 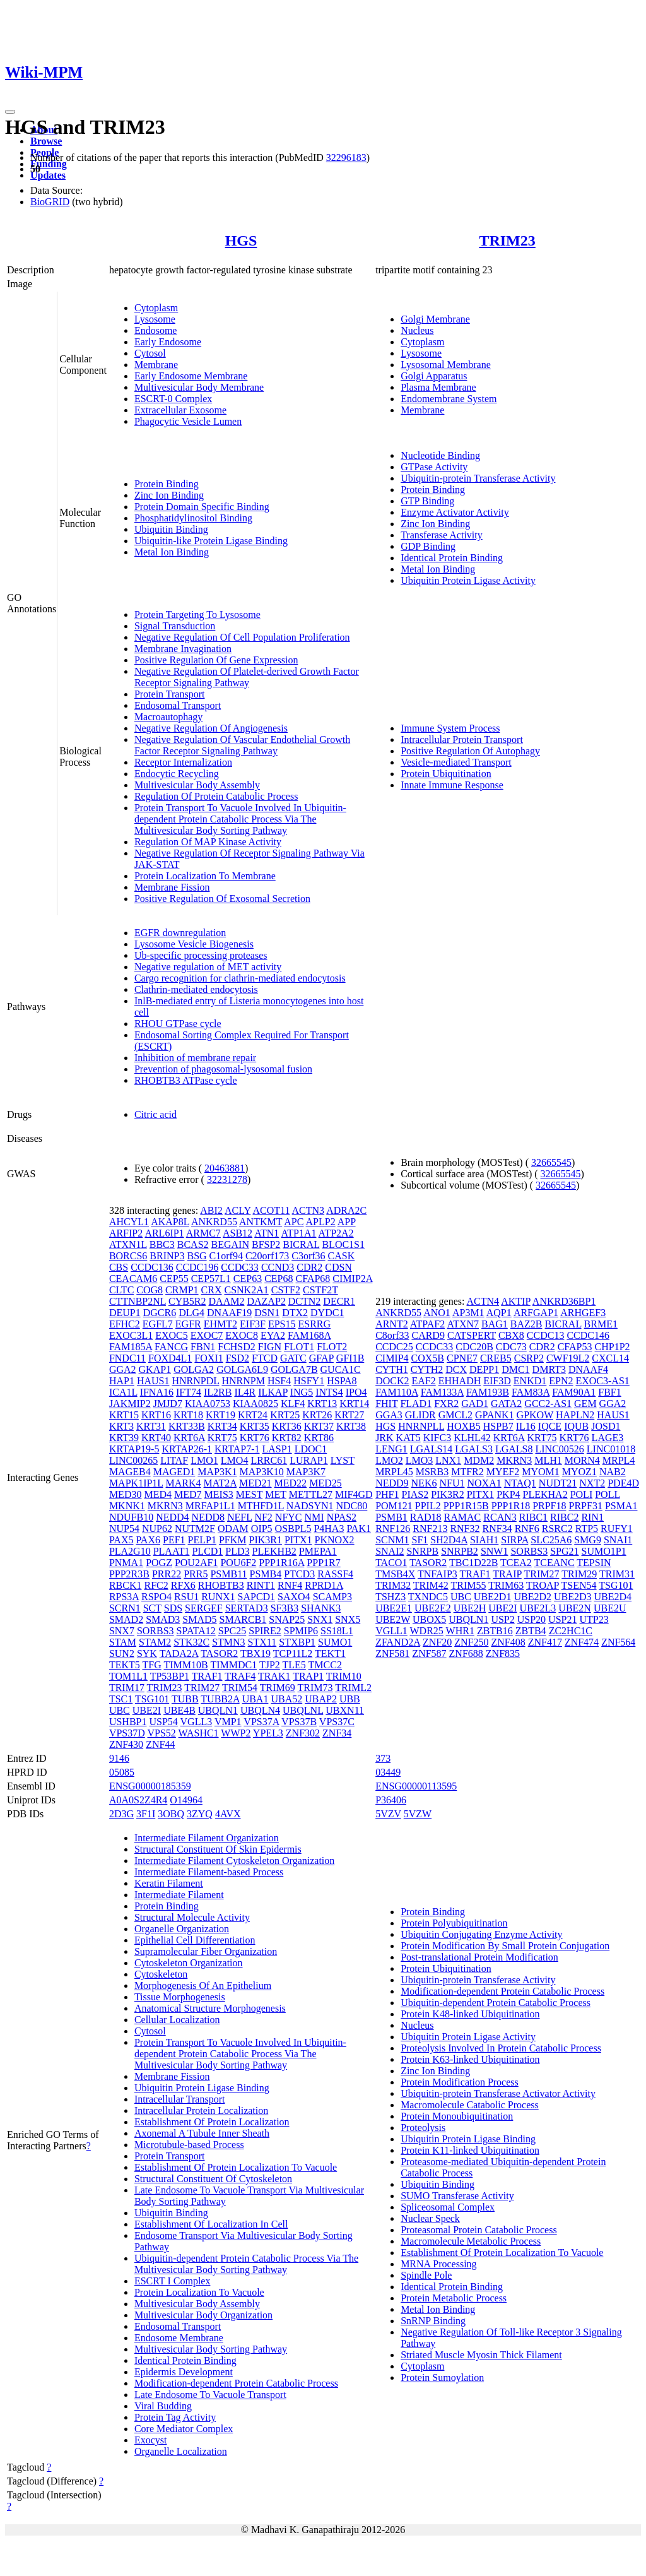 I want to click on APC, so click(x=293, y=1221).